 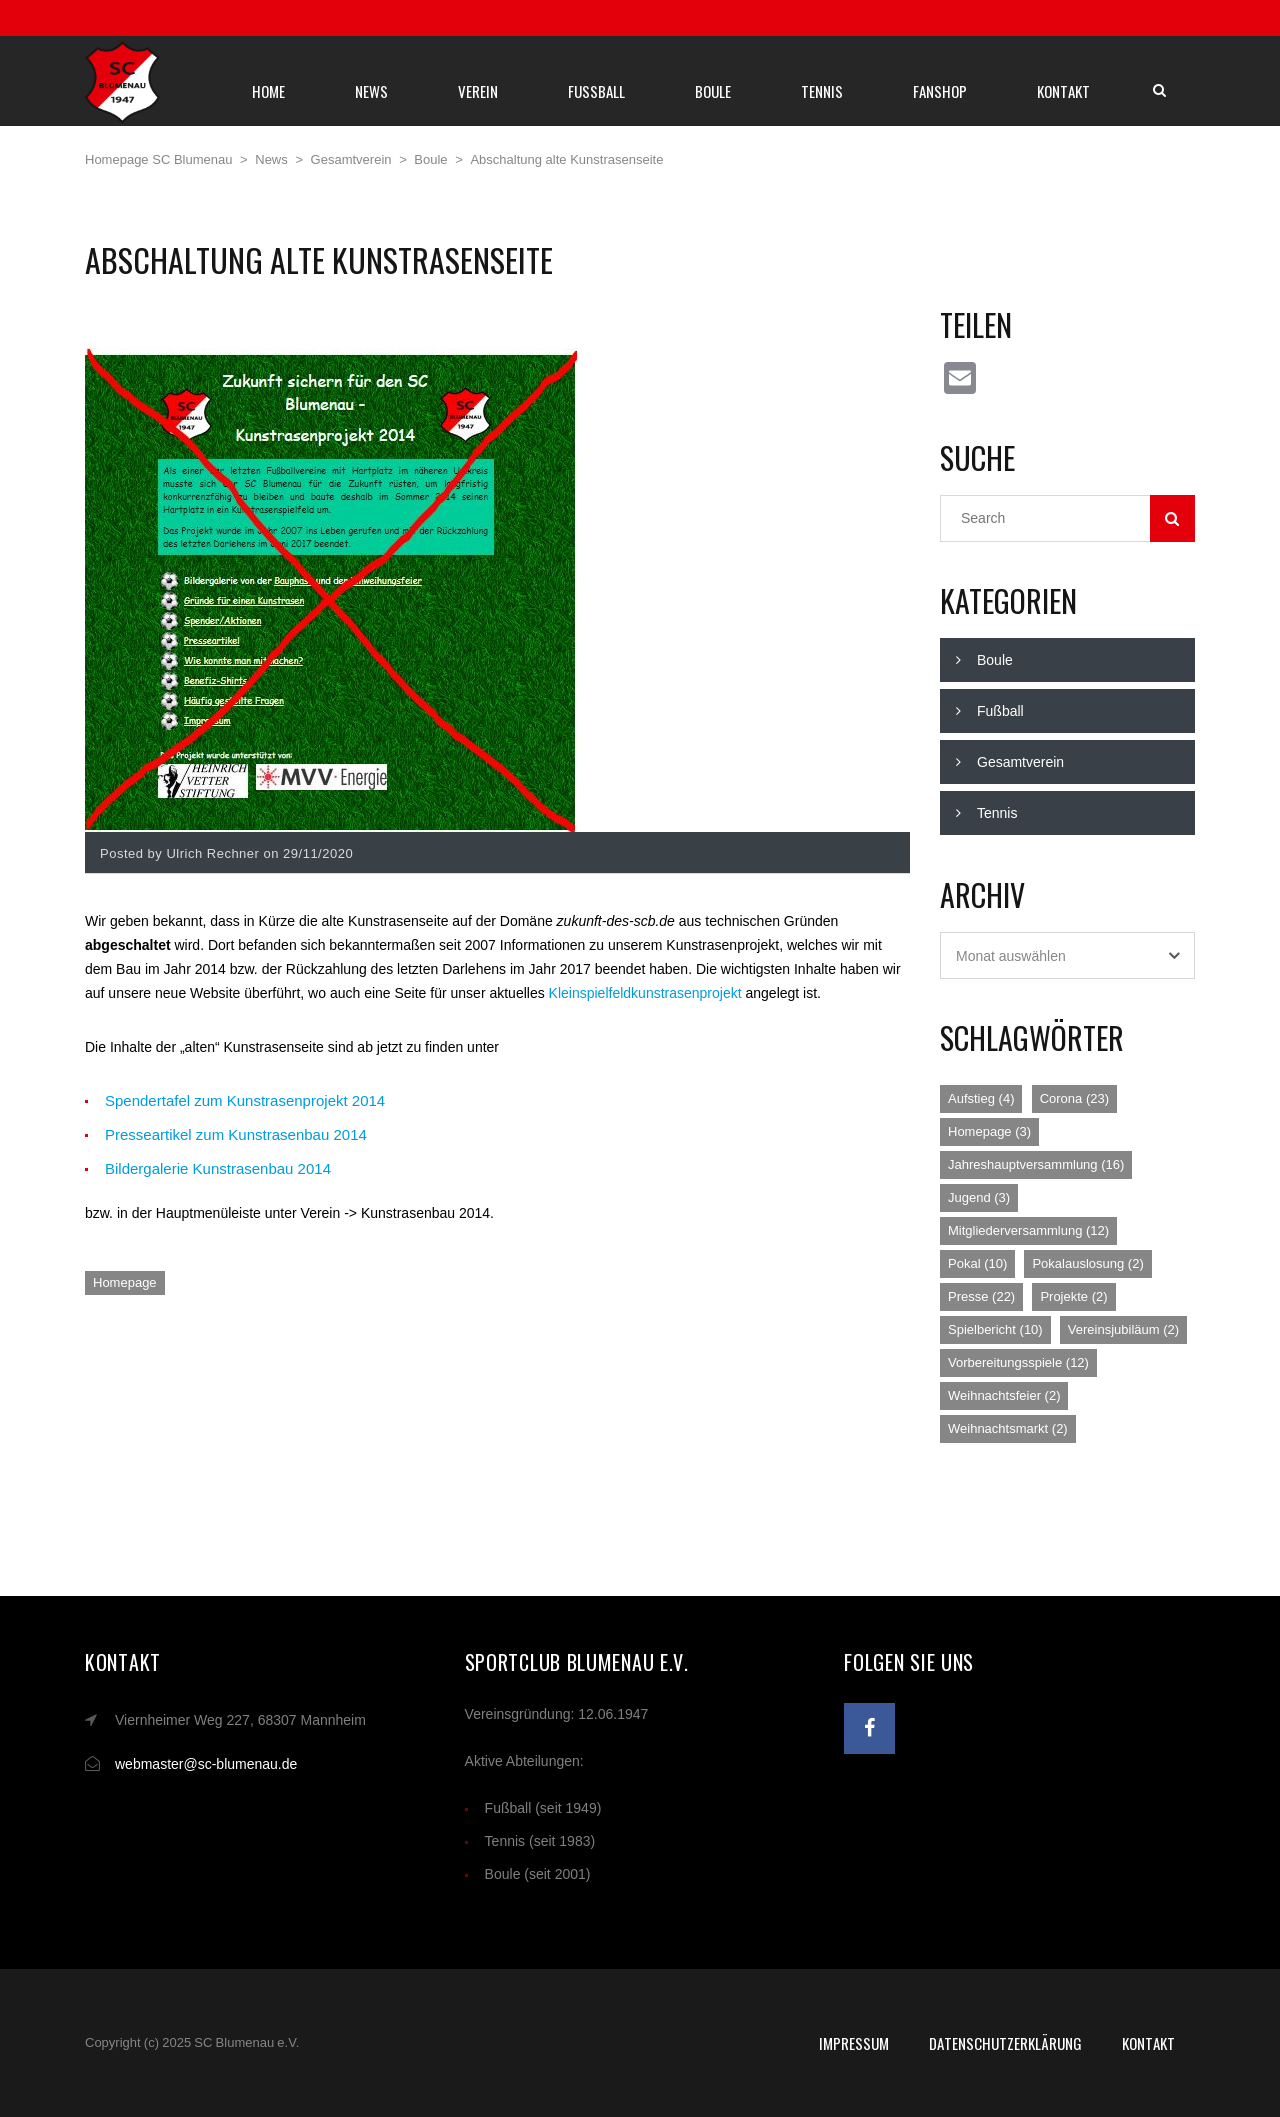 I want to click on Projekte [Projekte (2 Einträge)], so click(x=1073, y=1296).